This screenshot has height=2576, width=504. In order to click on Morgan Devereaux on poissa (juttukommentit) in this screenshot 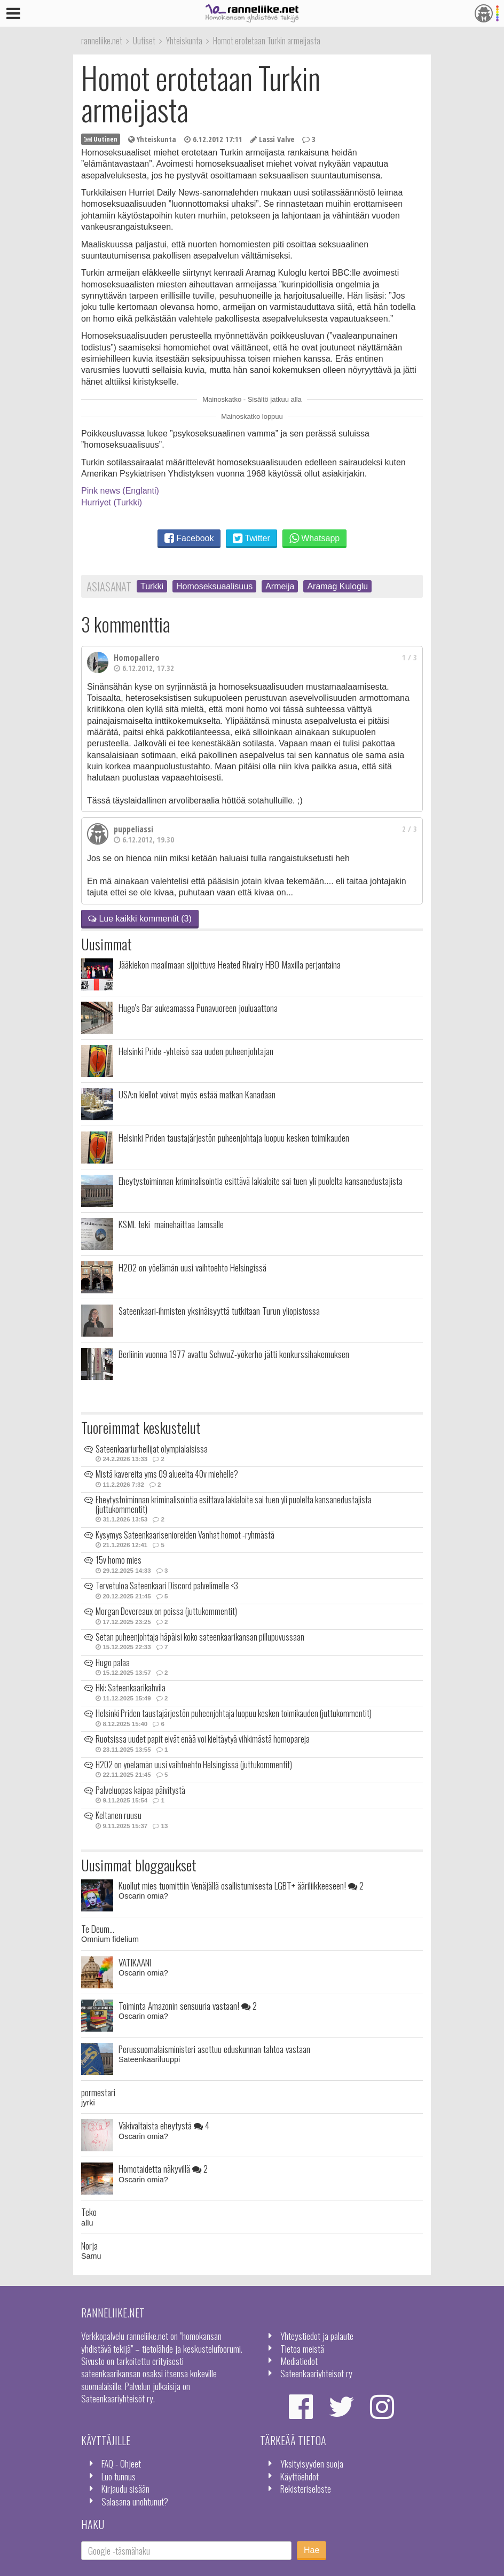, I will do `click(166, 1611)`.